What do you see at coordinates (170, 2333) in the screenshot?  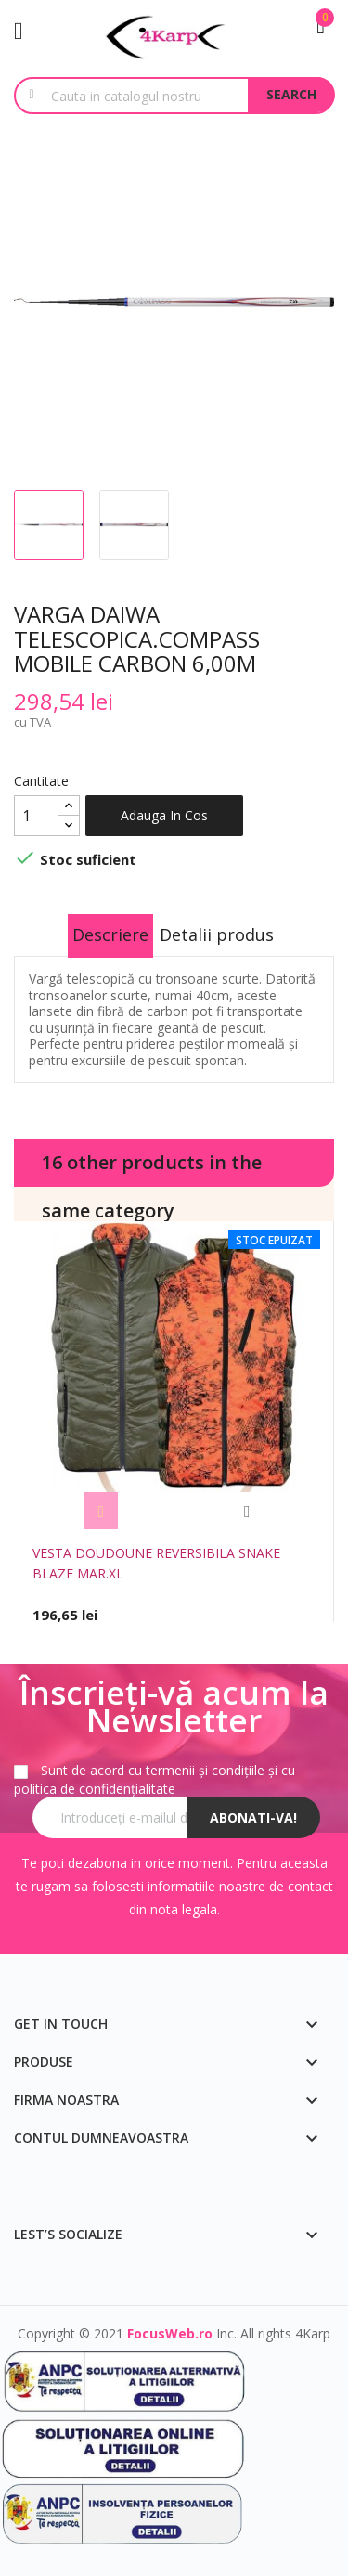 I see `FocusWeb.ro` at bounding box center [170, 2333].